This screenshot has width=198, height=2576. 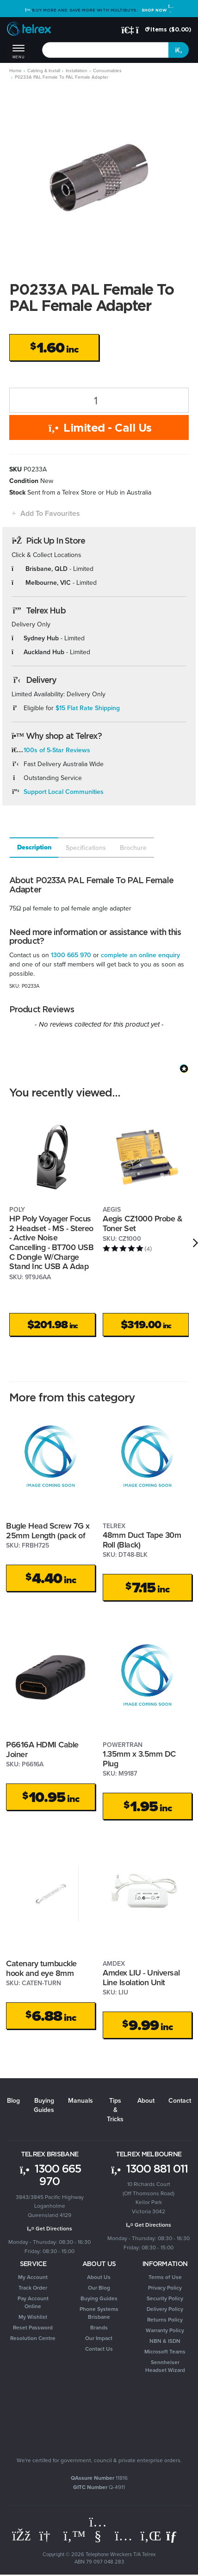 What do you see at coordinates (33, 2327) in the screenshot?
I see `Reset Password [link]` at bounding box center [33, 2327].